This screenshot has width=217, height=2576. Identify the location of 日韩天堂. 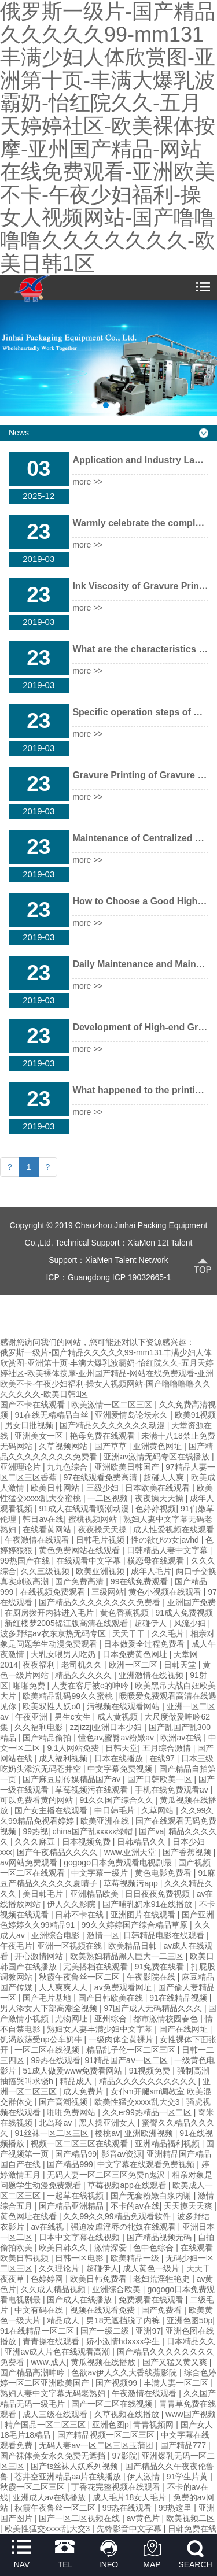
(181, 1664).